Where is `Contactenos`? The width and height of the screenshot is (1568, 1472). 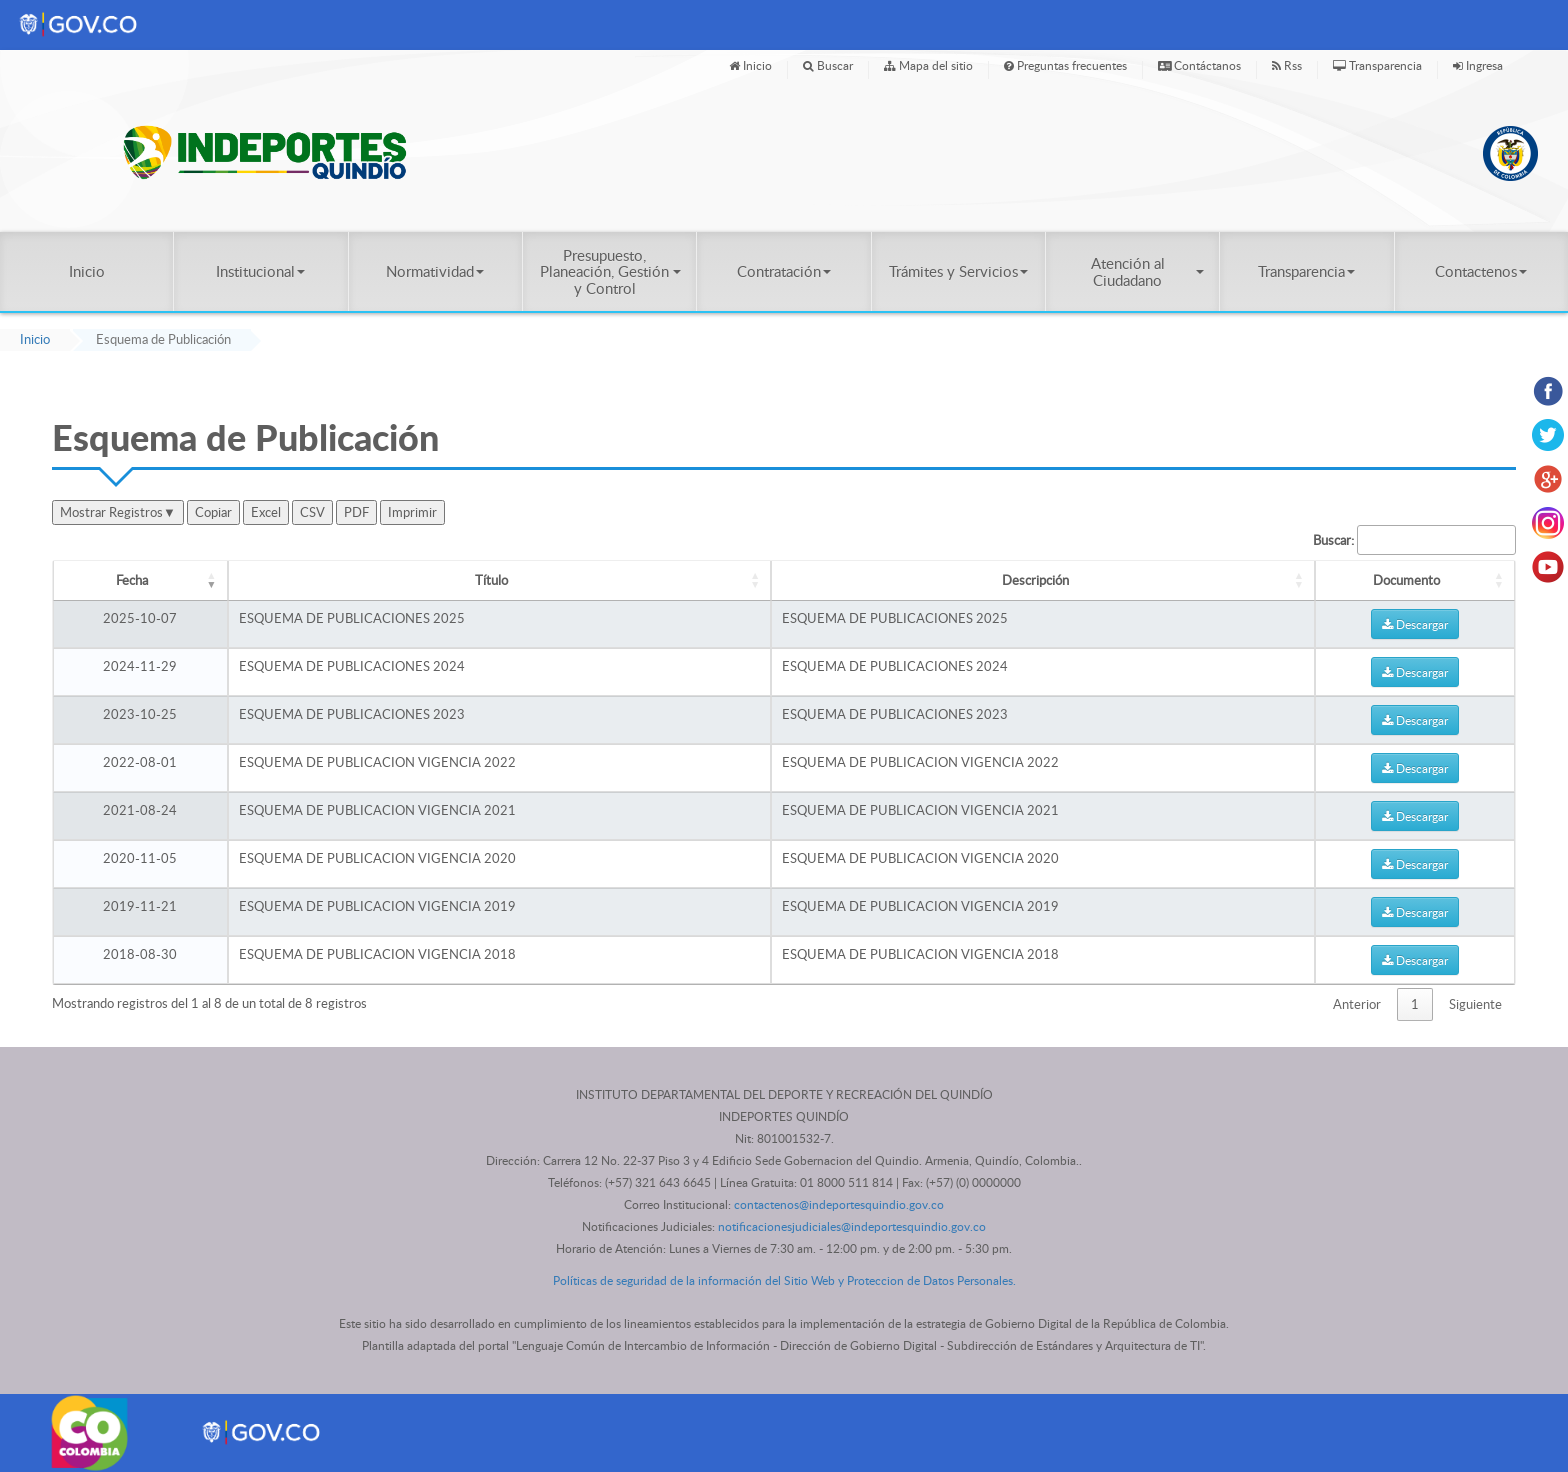 Contactenos is located at coordinates (1481, 271).